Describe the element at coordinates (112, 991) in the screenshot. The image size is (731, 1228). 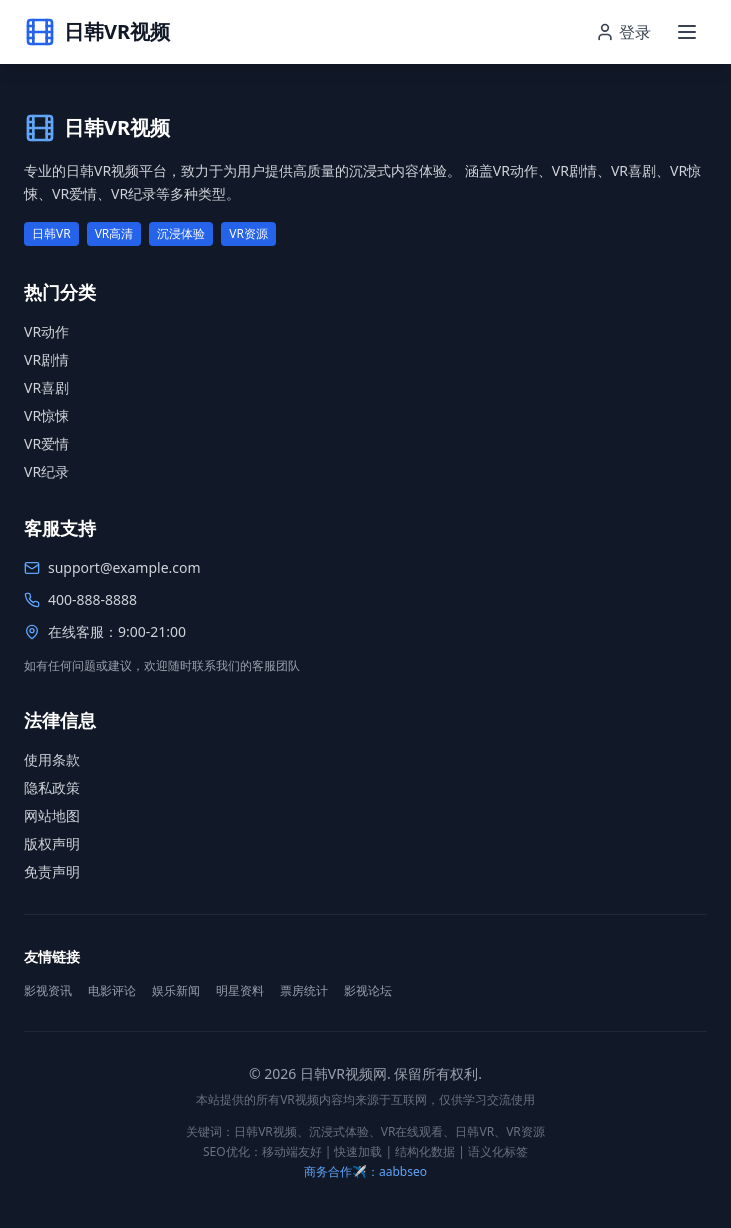
I see `电影评论` at that location.